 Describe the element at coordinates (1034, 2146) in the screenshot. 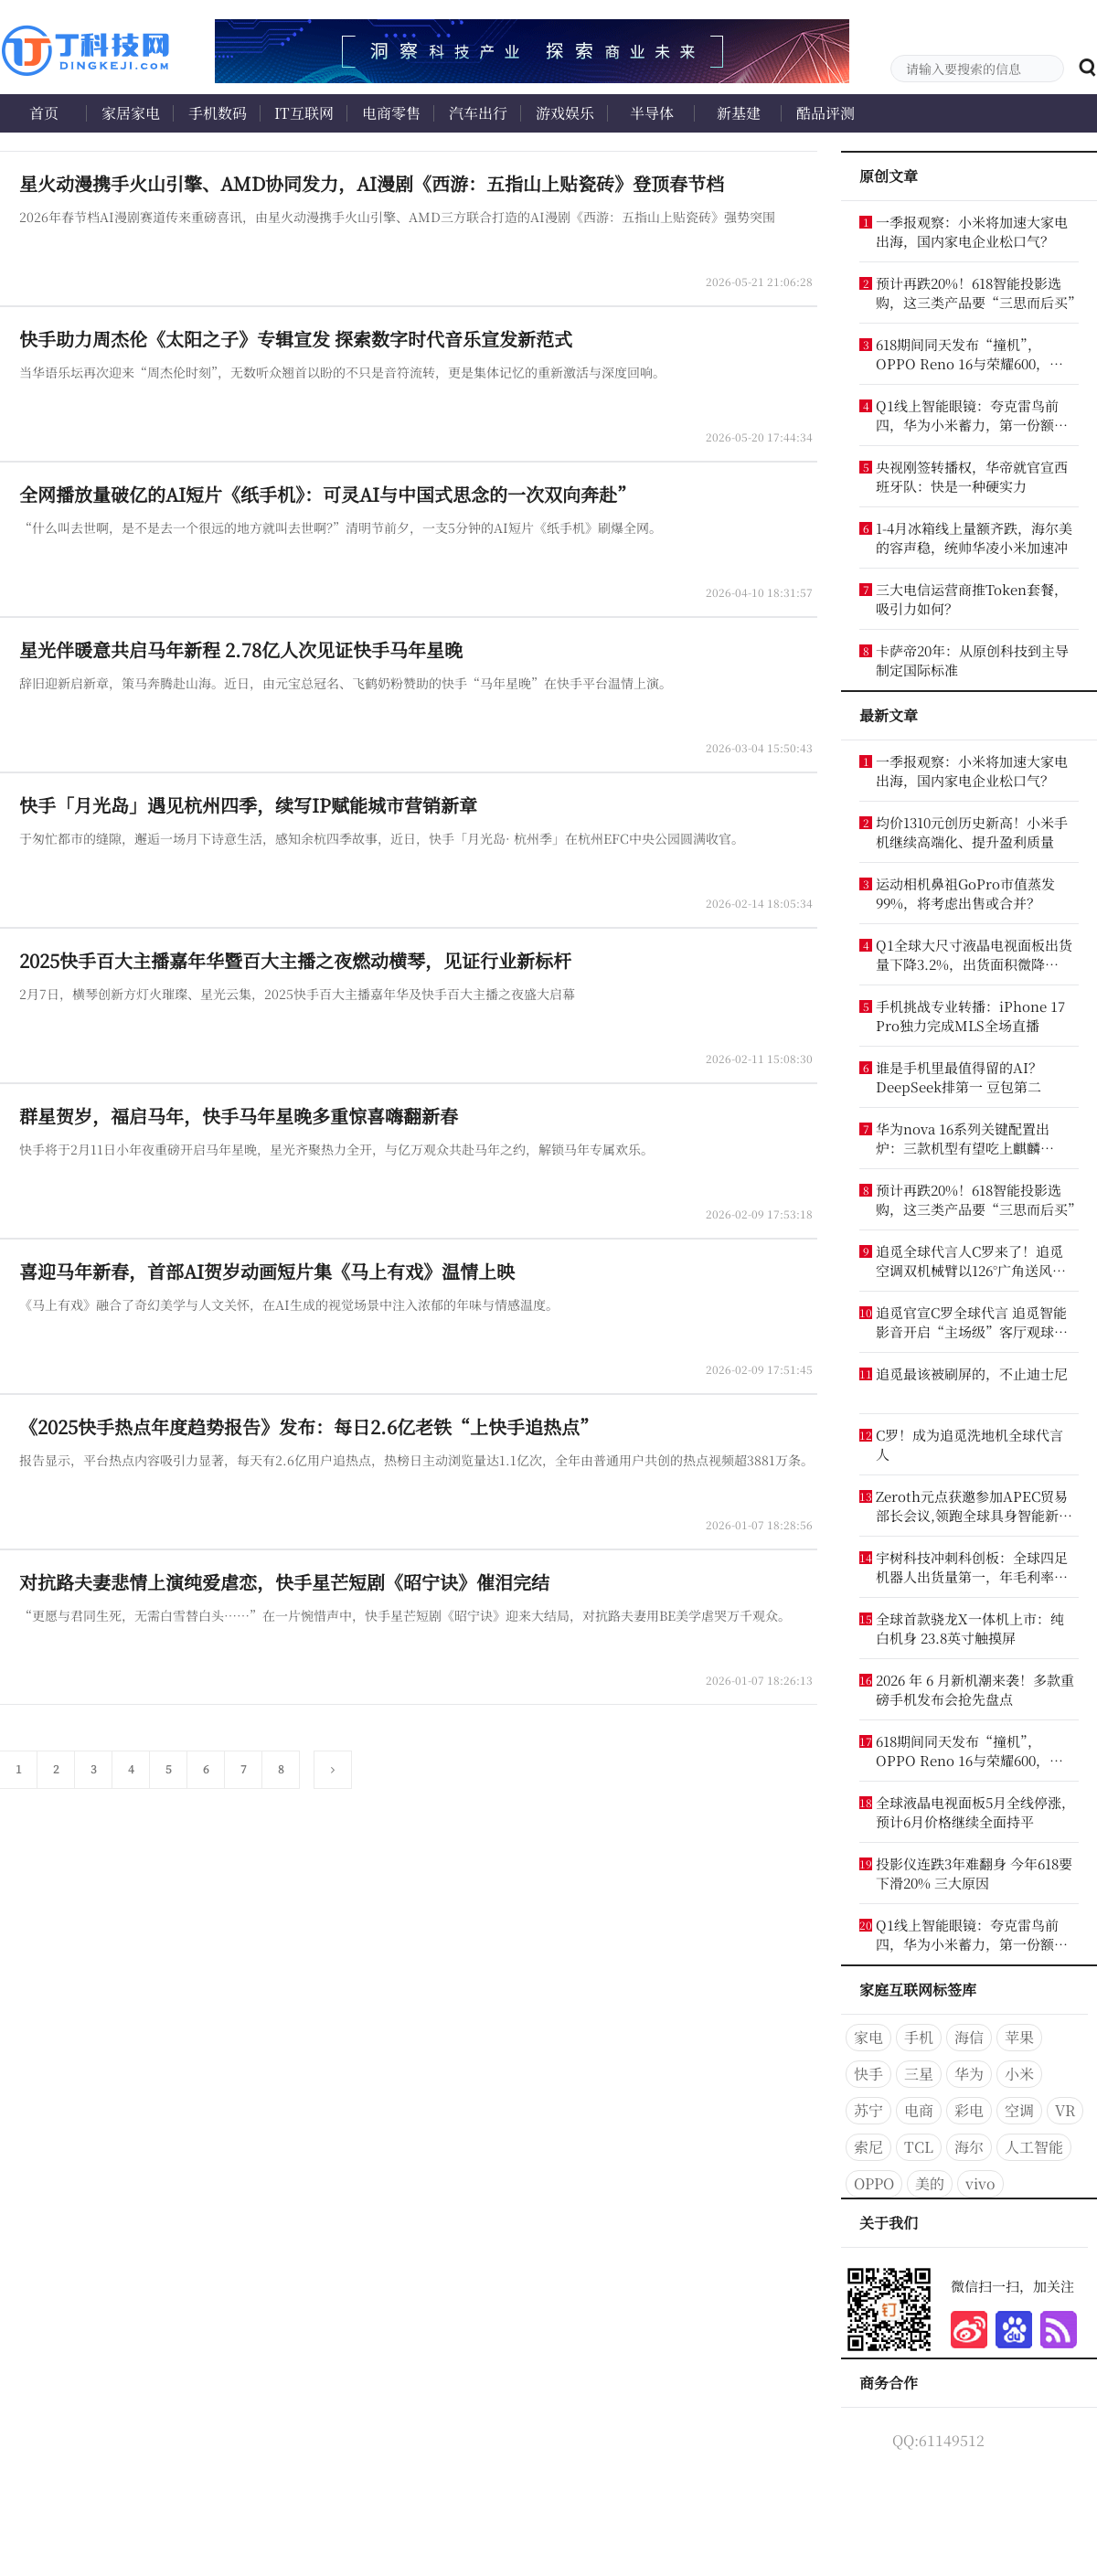

I see `人工智能` at that location.